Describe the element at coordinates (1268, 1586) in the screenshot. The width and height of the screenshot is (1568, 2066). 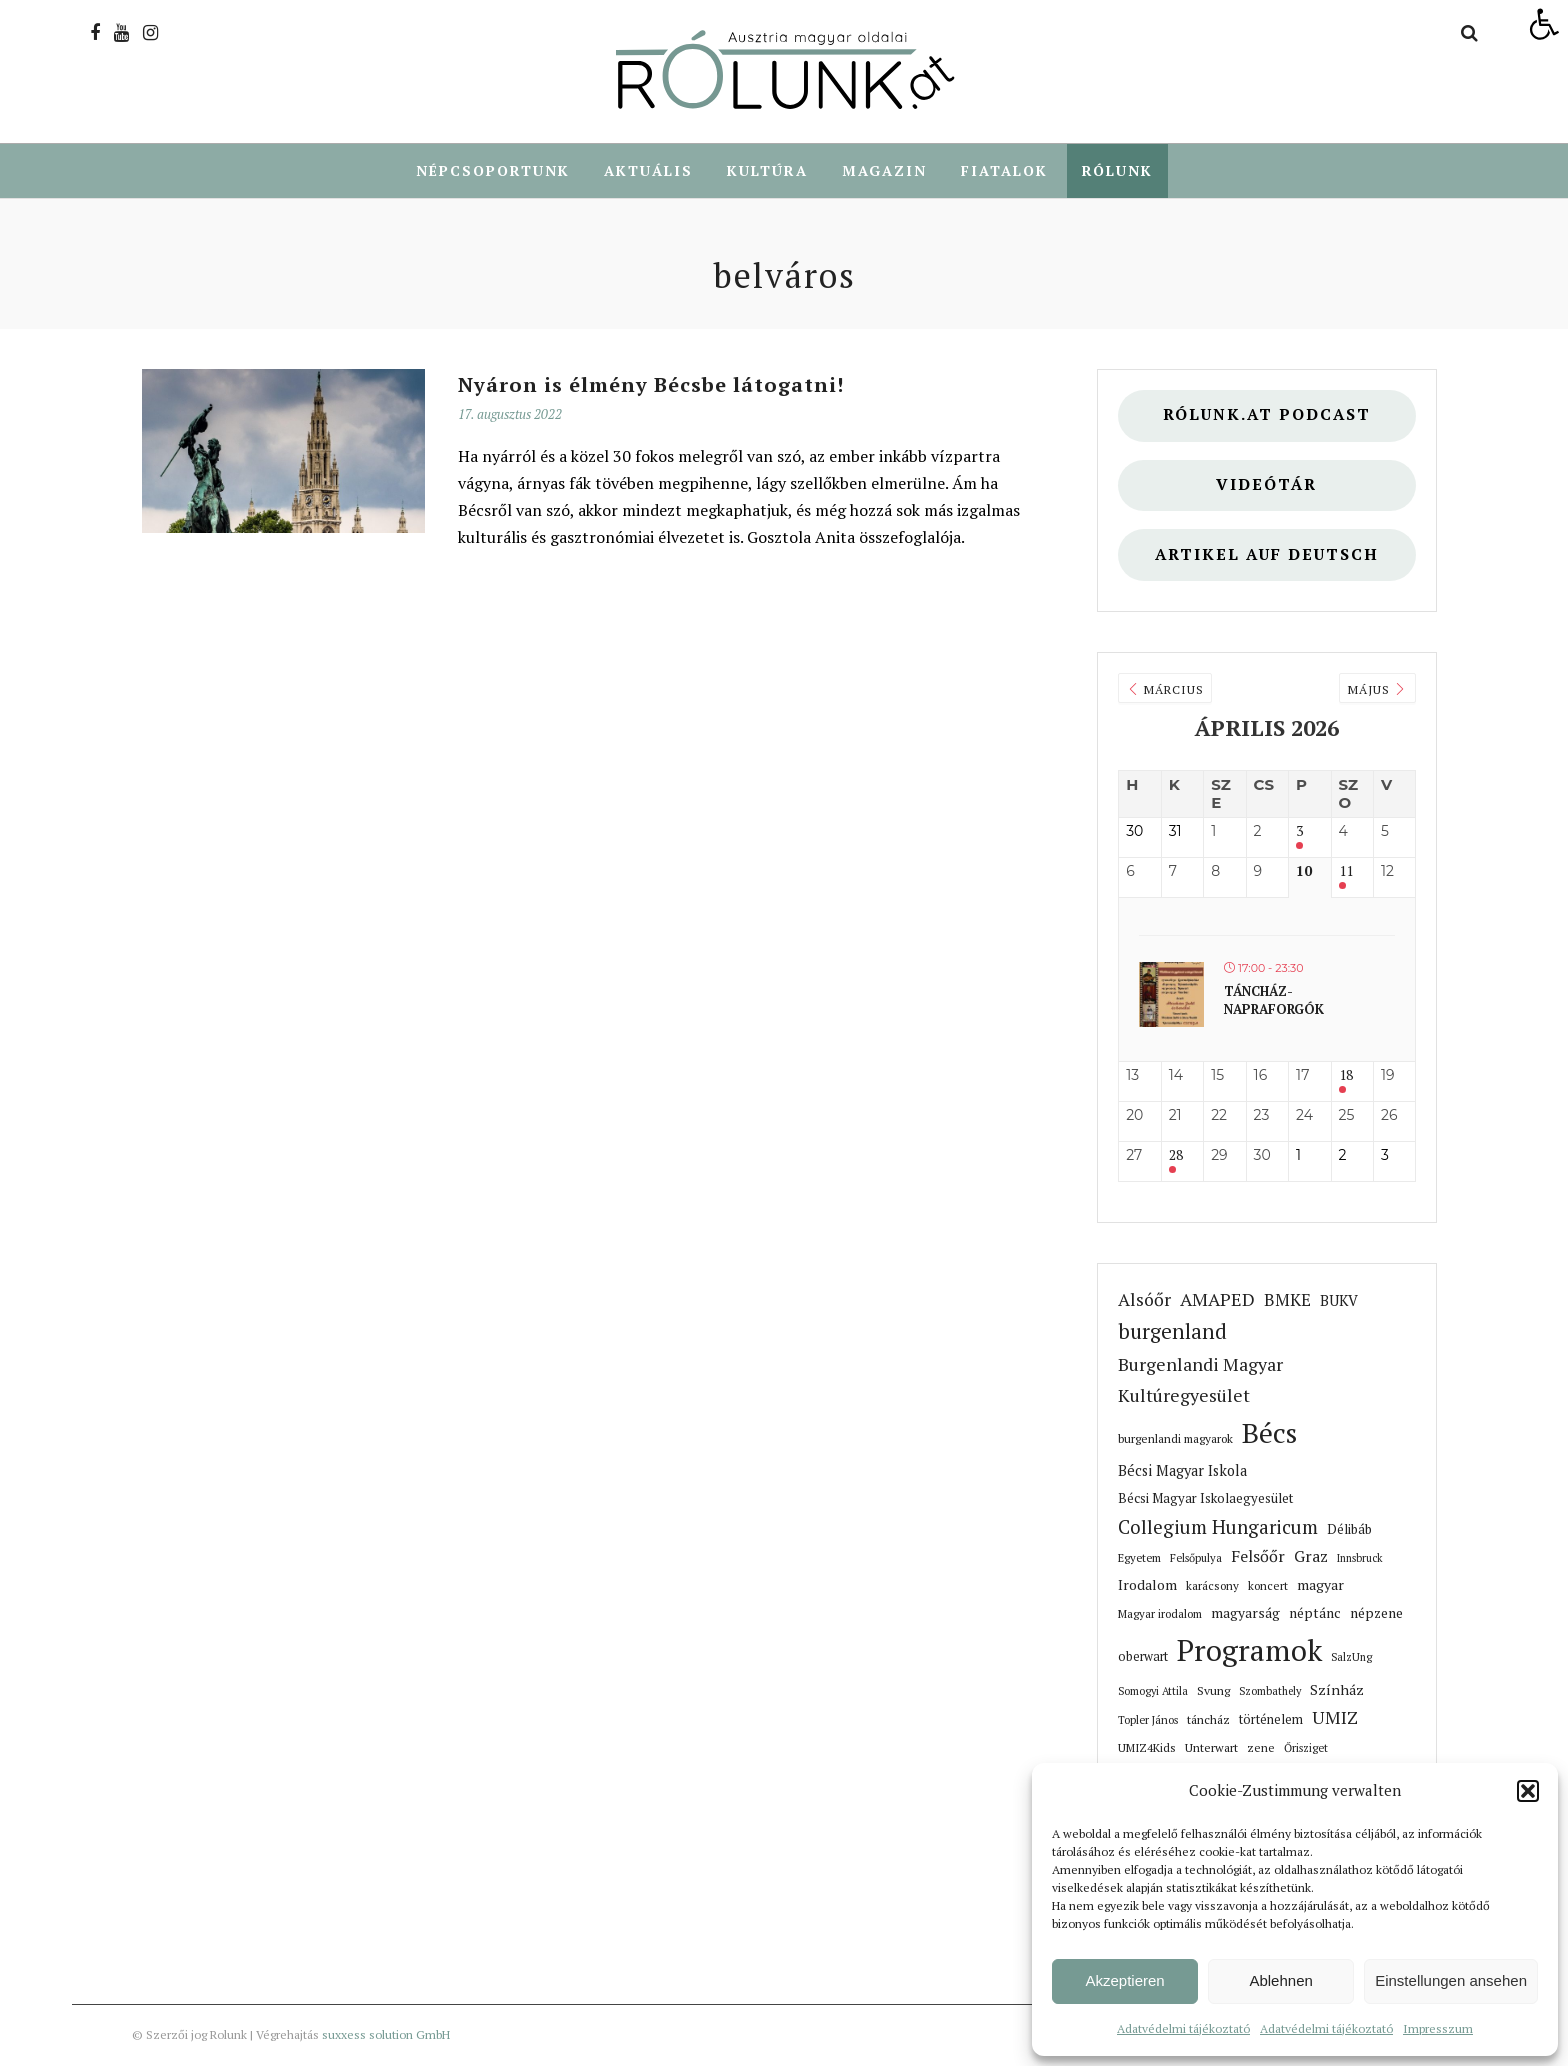
I see `koncert [link]` at that location.